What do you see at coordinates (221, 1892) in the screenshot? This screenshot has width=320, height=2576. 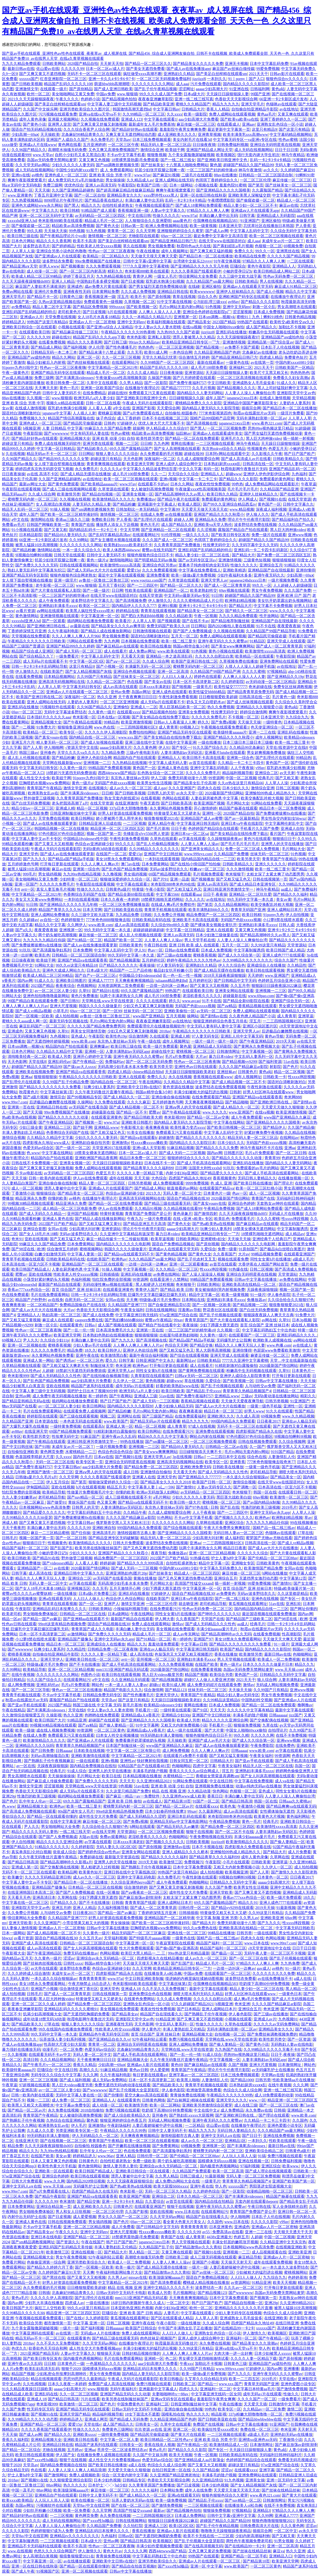 I see `亚洲天堂欧美` at bounding box center [221, 1892].